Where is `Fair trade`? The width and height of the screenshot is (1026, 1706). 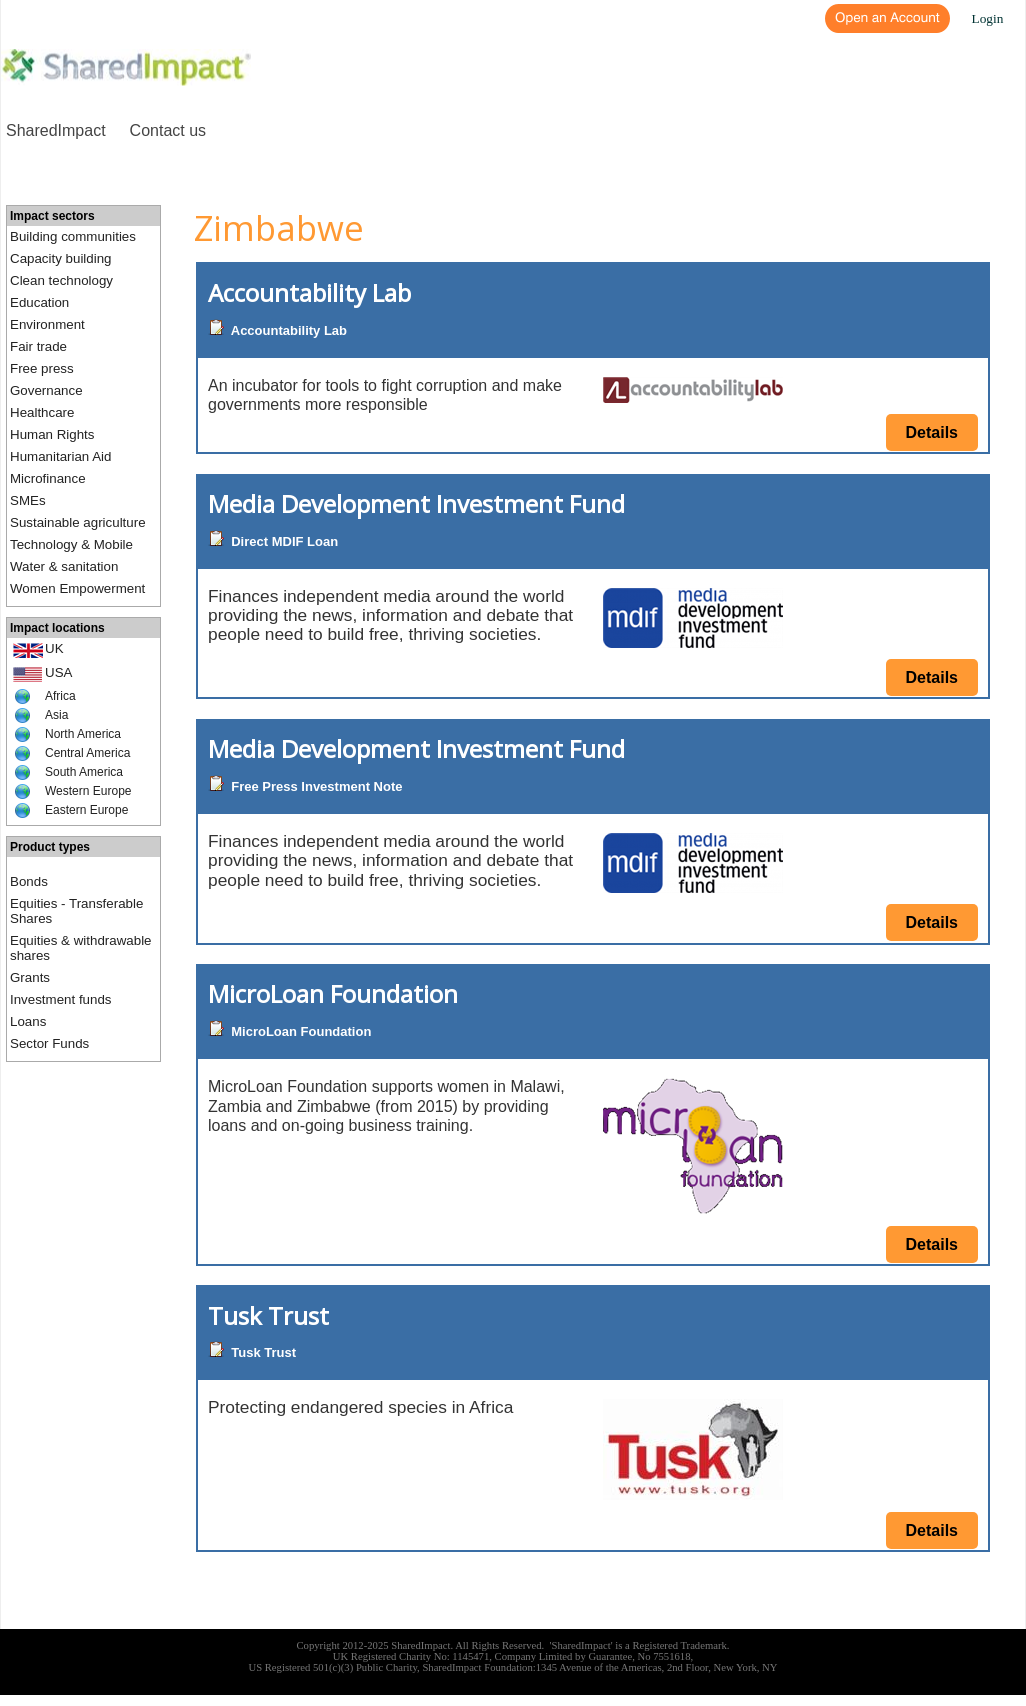
Fair trade is located at coordinates (38, 346).